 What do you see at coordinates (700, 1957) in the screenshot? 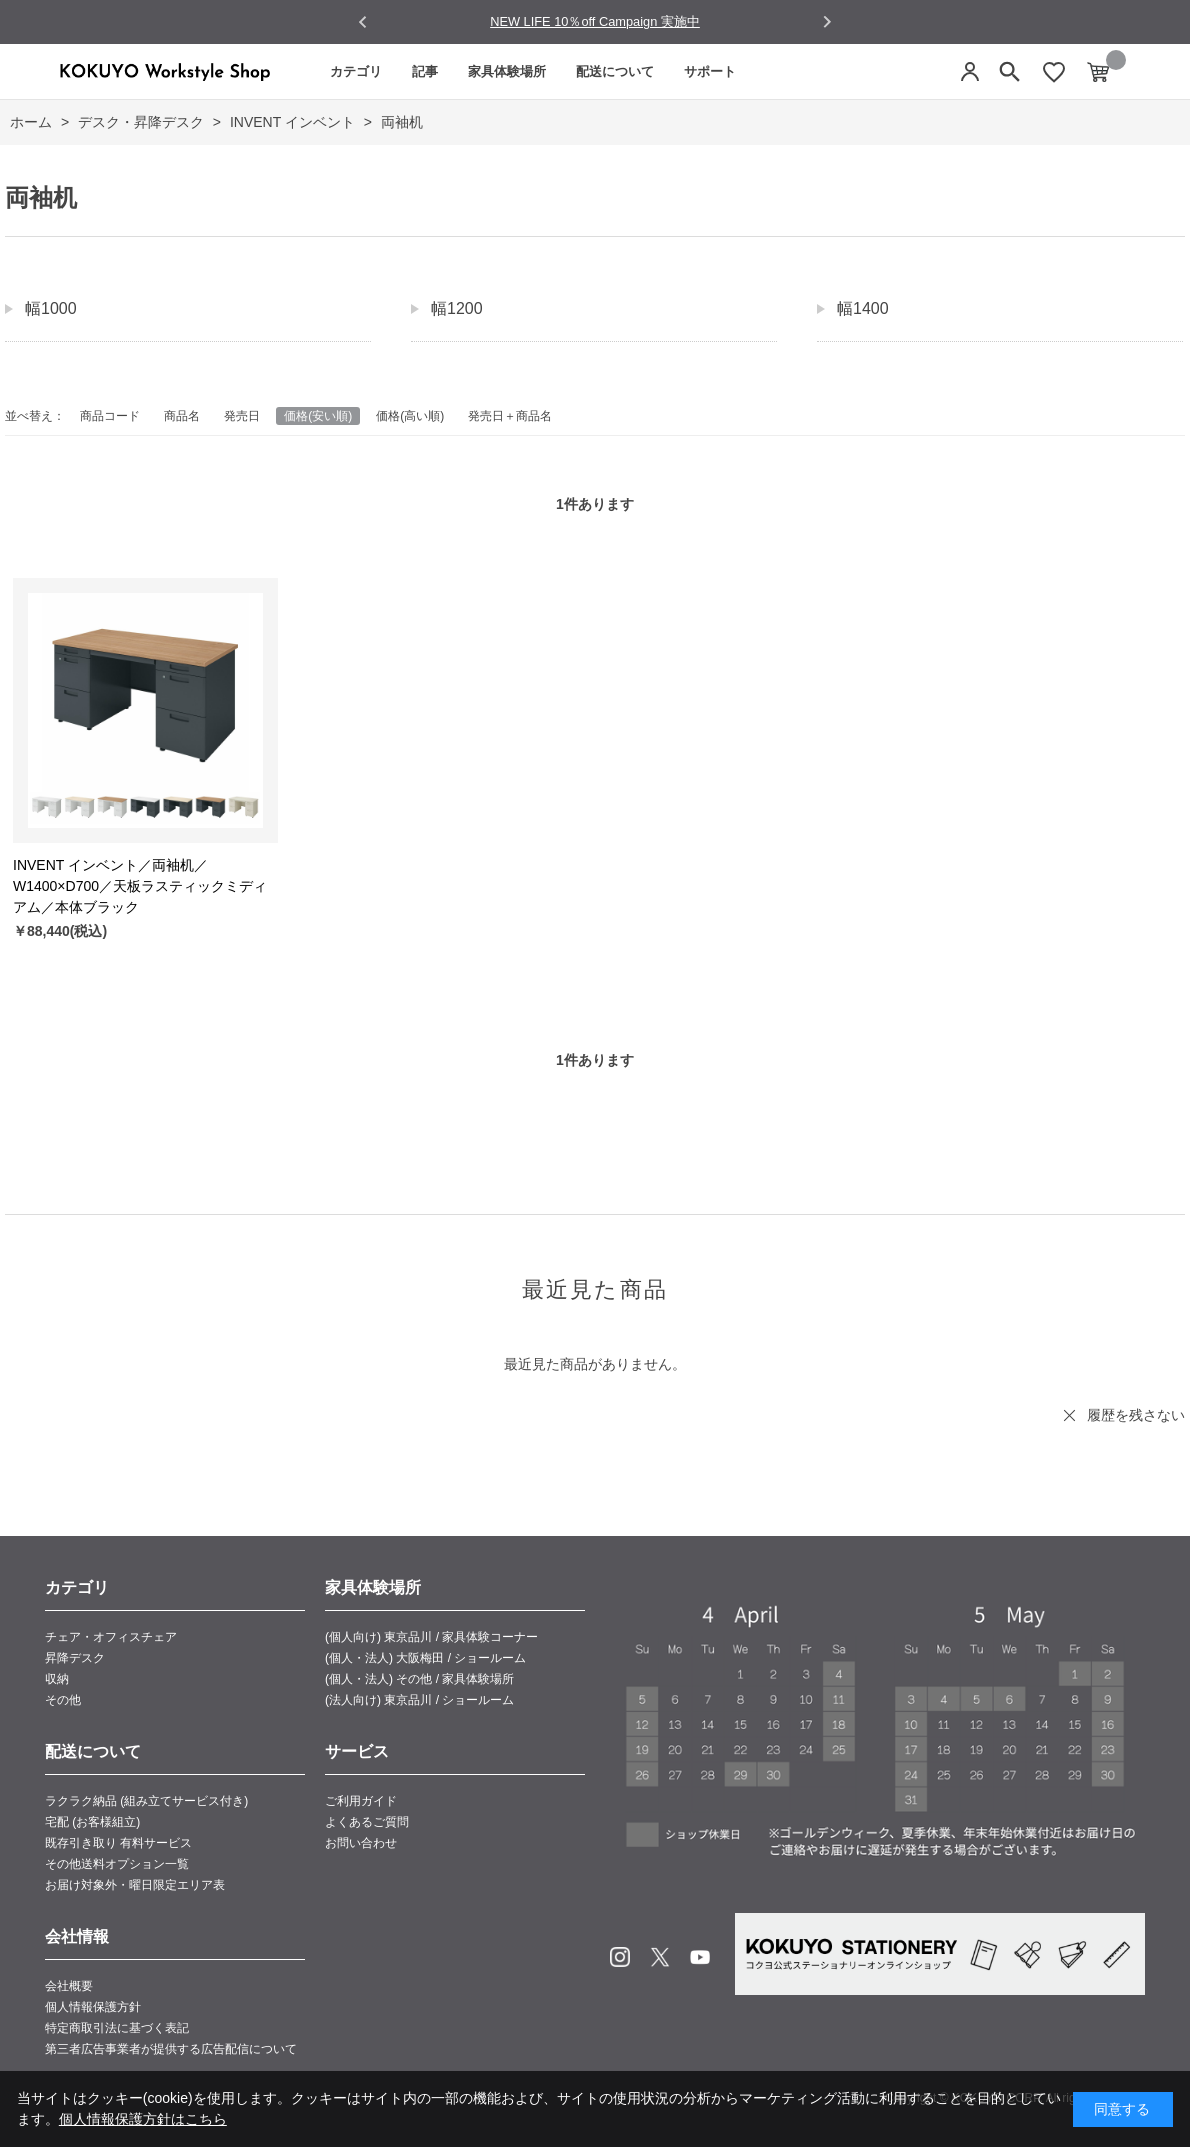
I see `Youtube` at bounding box center [700, 1957].